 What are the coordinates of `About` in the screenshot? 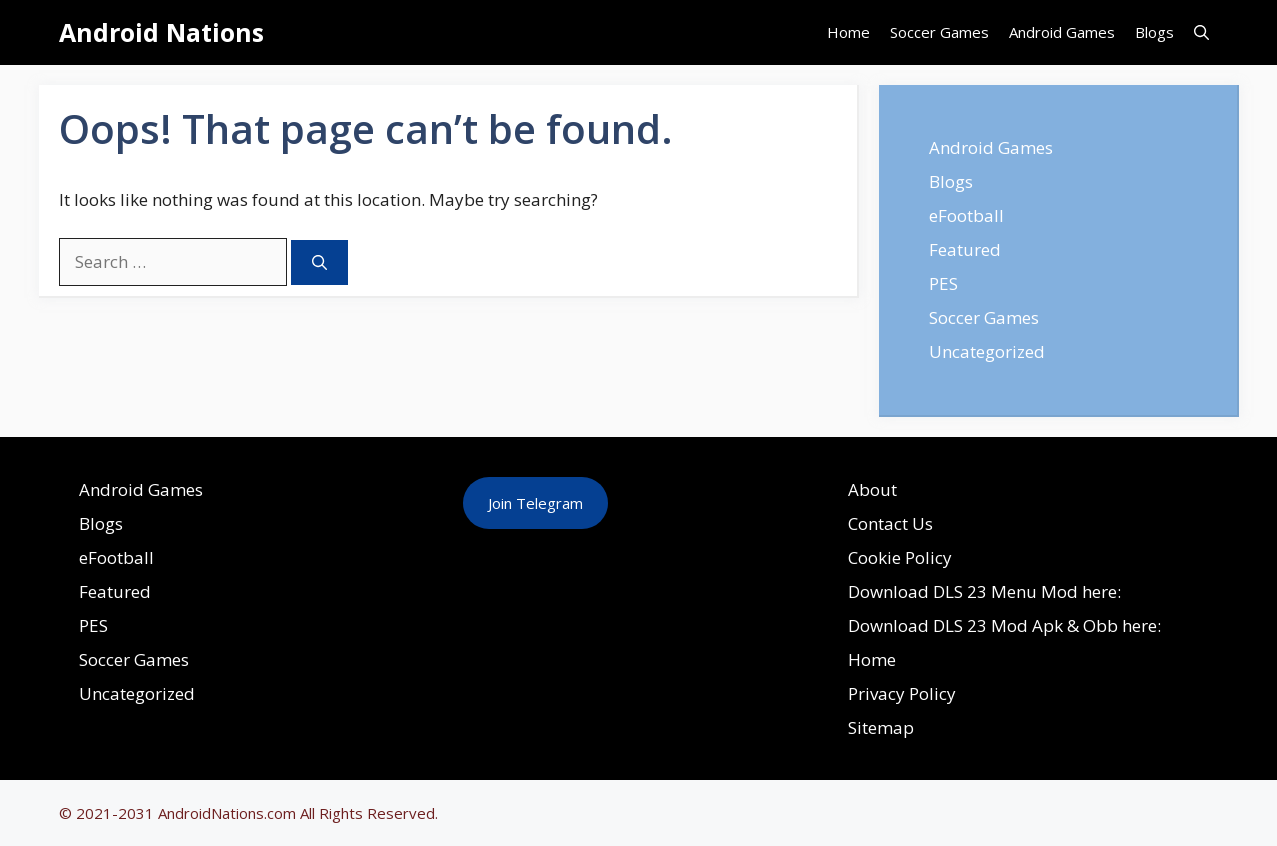 It's located at (872, 489).